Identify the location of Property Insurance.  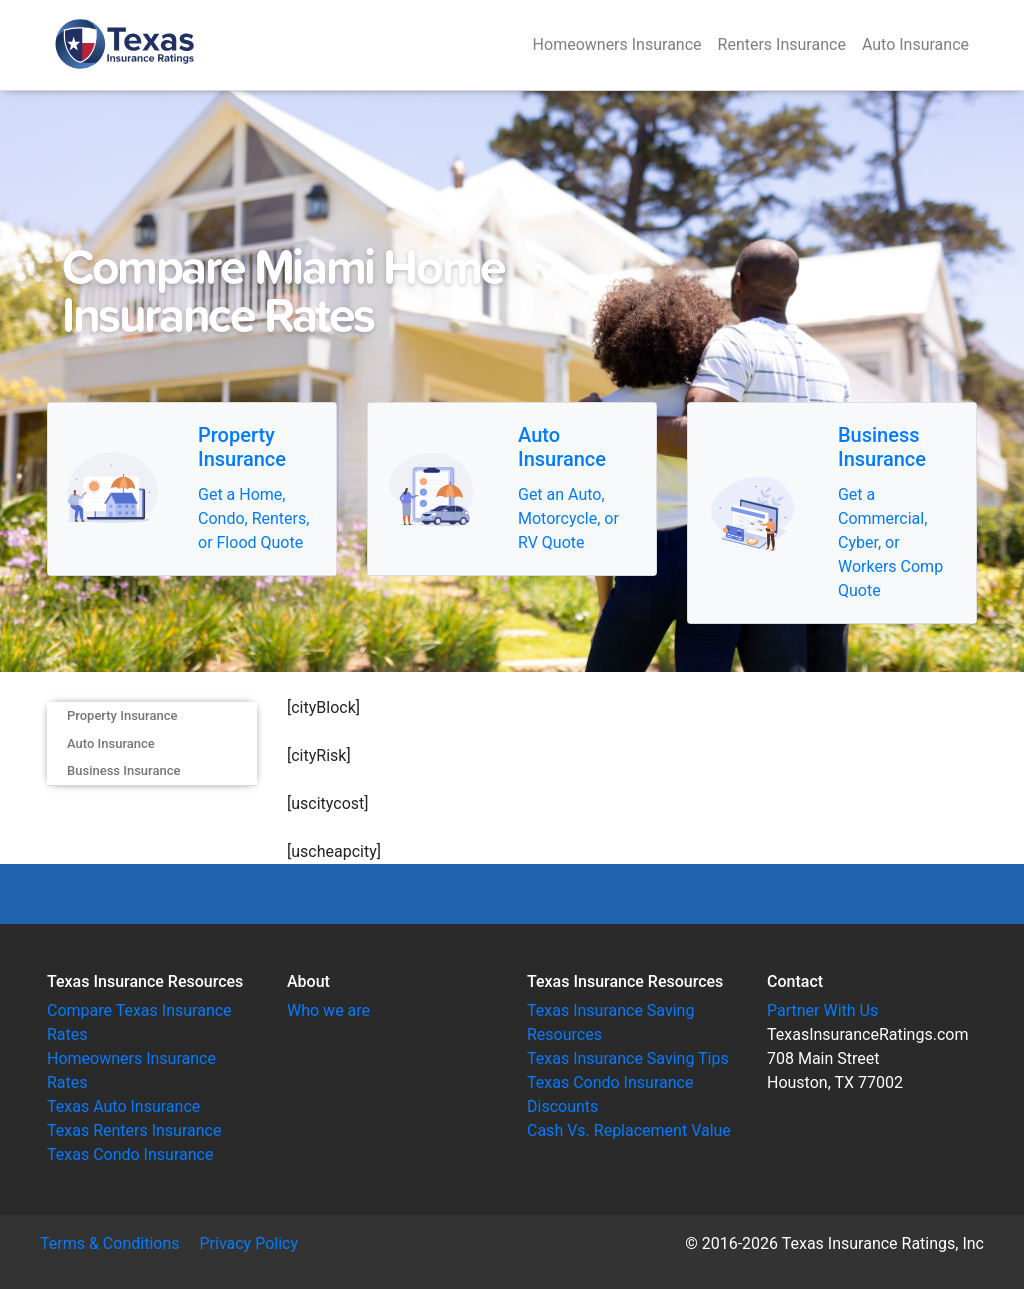
(122, 715).